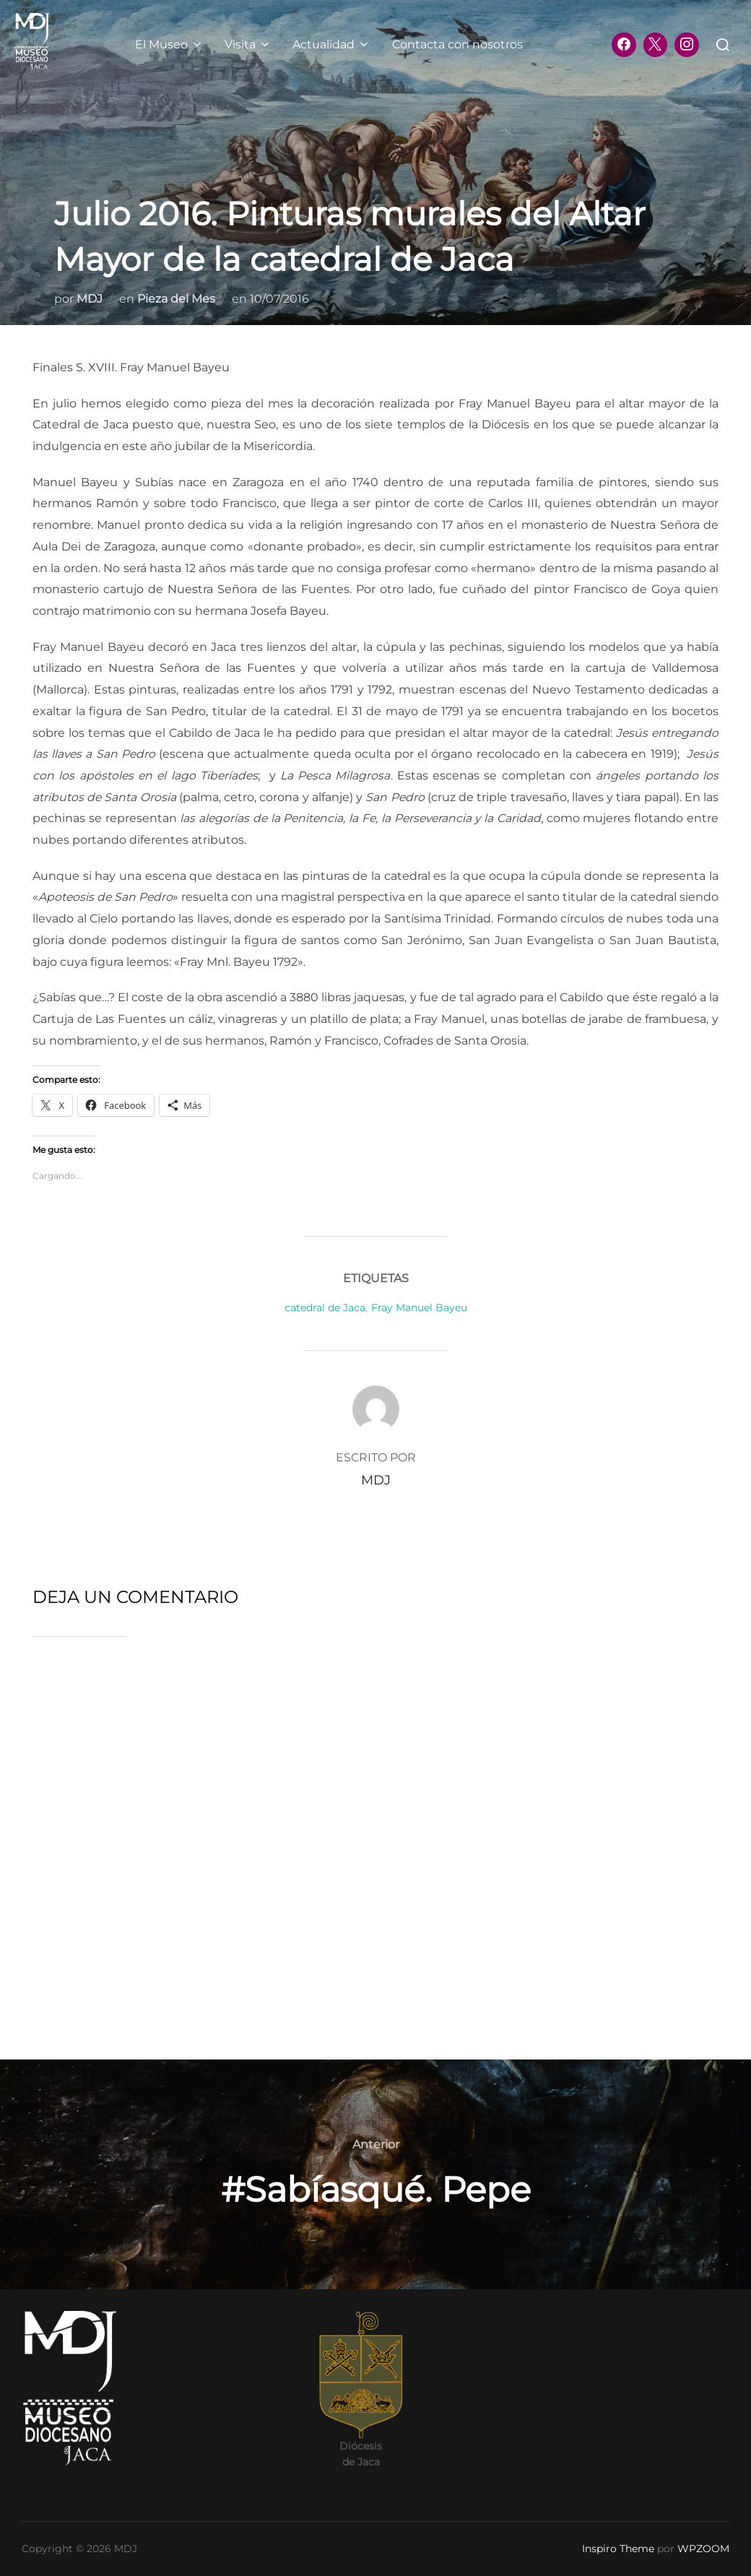 This screenshot has height=2576, width=751. What do you see at coordinates (331, 44) in the screenshot?
I see `Actualidad` at bounding box center [331, 44].